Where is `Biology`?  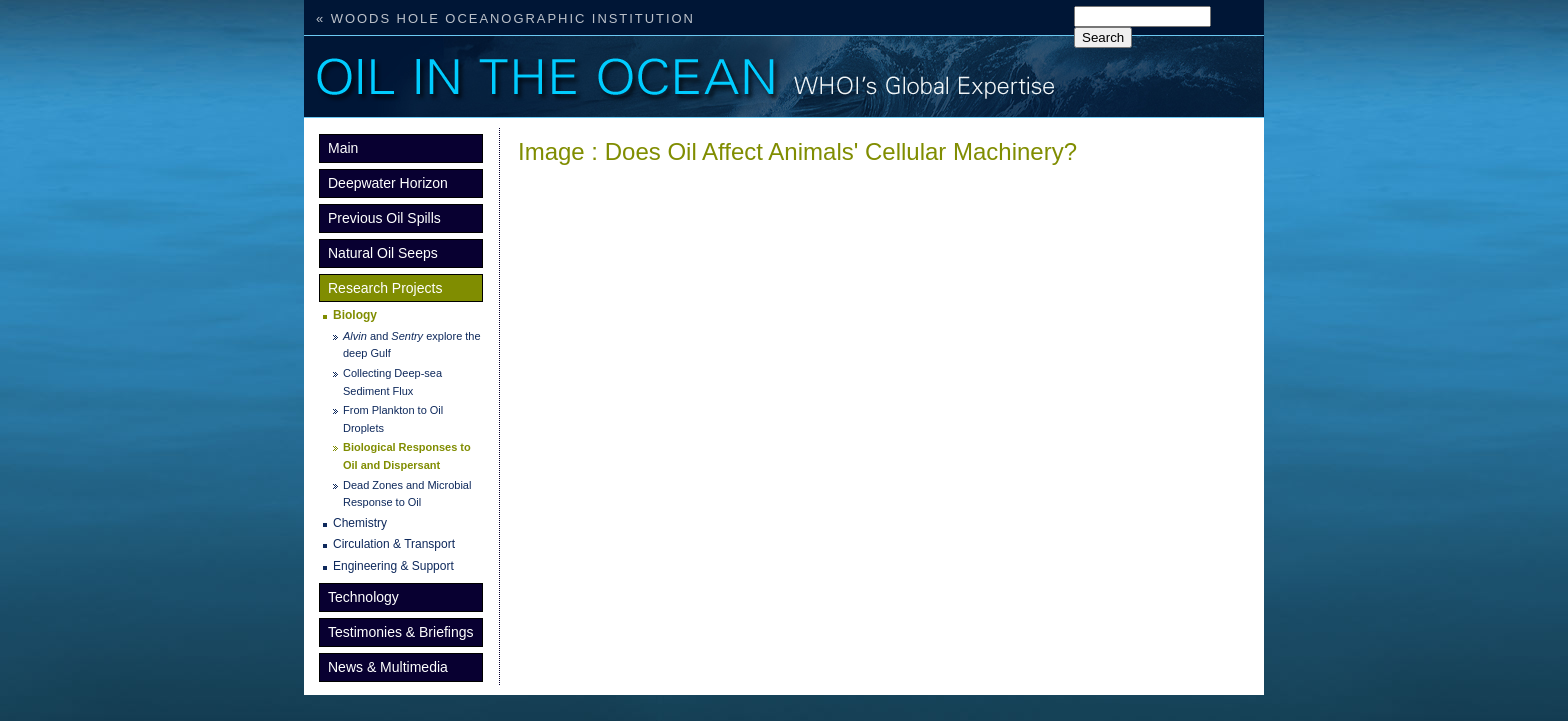 Biology is located at coordinates (355, 315).